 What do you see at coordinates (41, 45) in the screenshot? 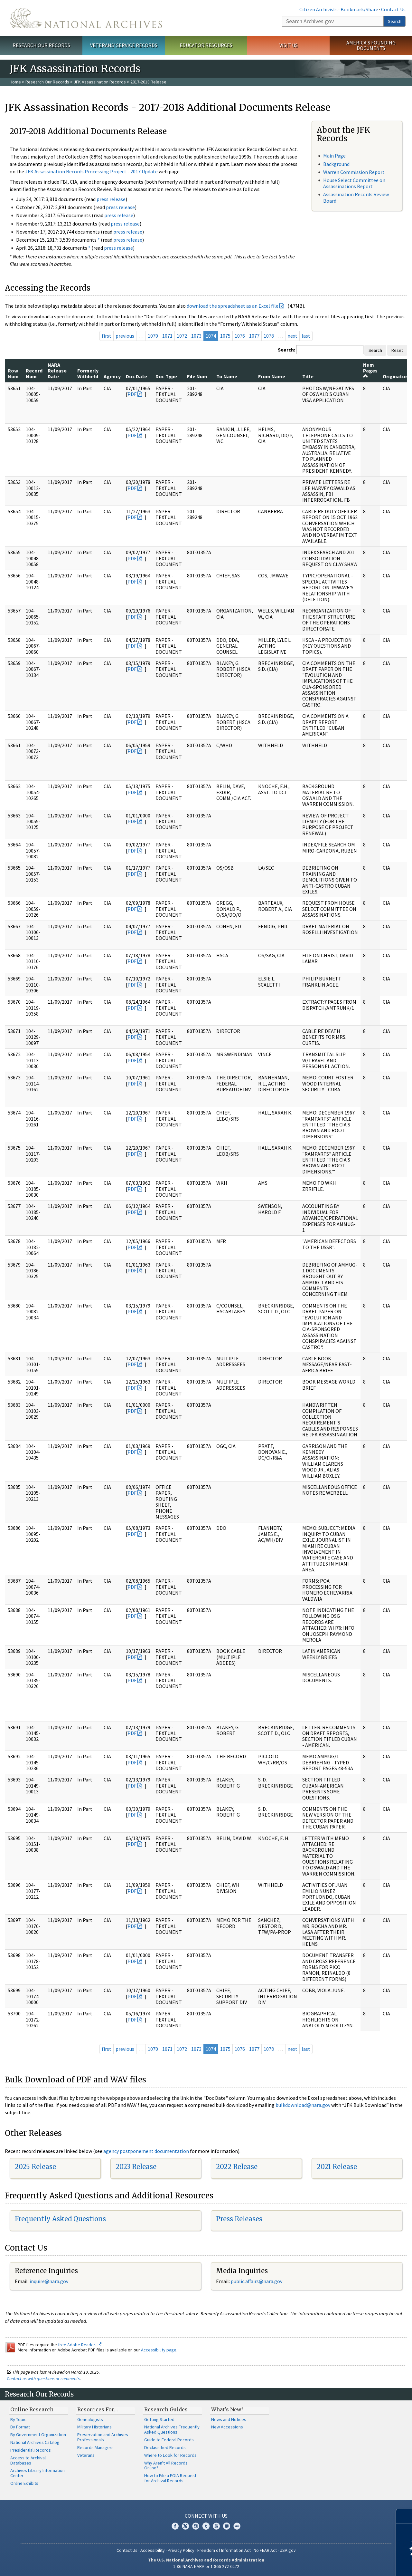
I see `Research Our Records` at bounding box center [41, 45].